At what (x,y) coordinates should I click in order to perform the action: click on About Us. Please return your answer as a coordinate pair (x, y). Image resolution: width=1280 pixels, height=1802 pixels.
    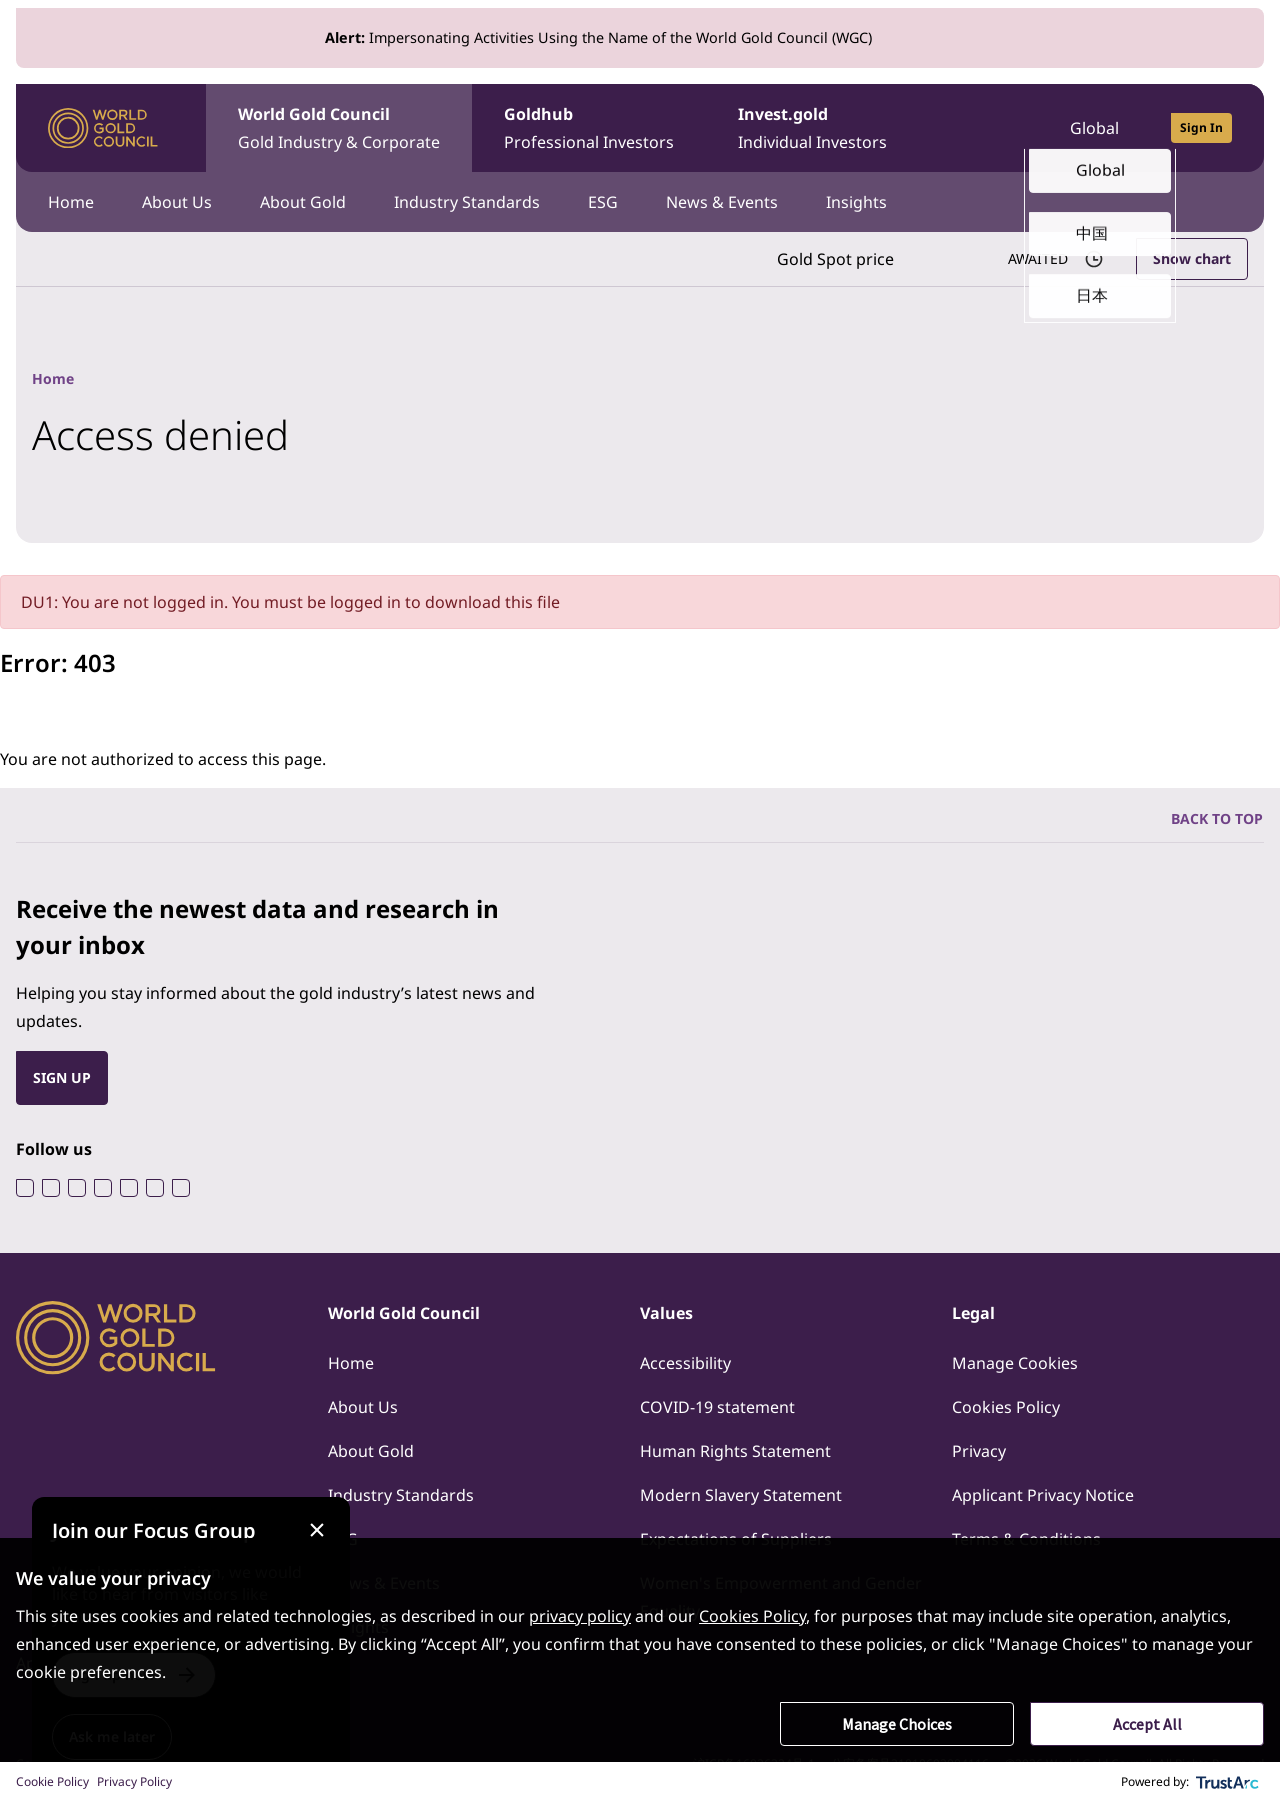
    Looking at the image, I should click on (177, 202).